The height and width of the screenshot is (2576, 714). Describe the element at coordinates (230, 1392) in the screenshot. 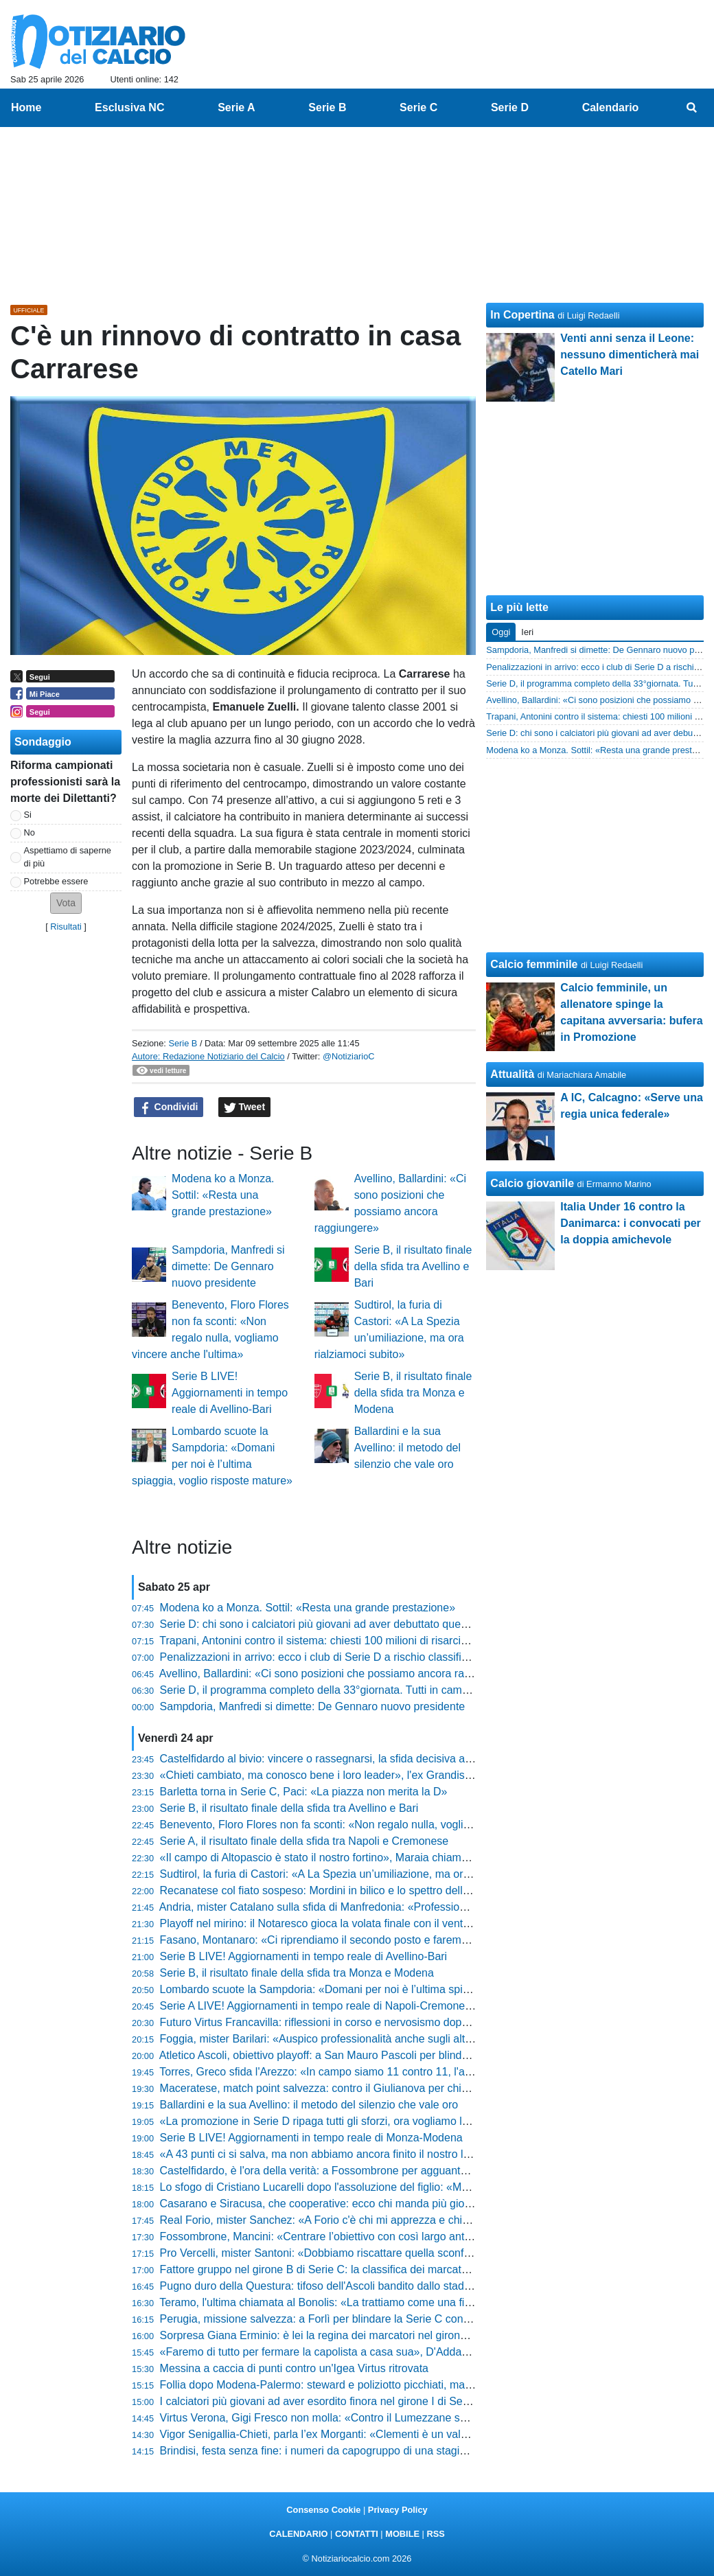

I see `Serie B LIVE! Aggiornamenti in tempo reale di Avellino-Bari` at that location.